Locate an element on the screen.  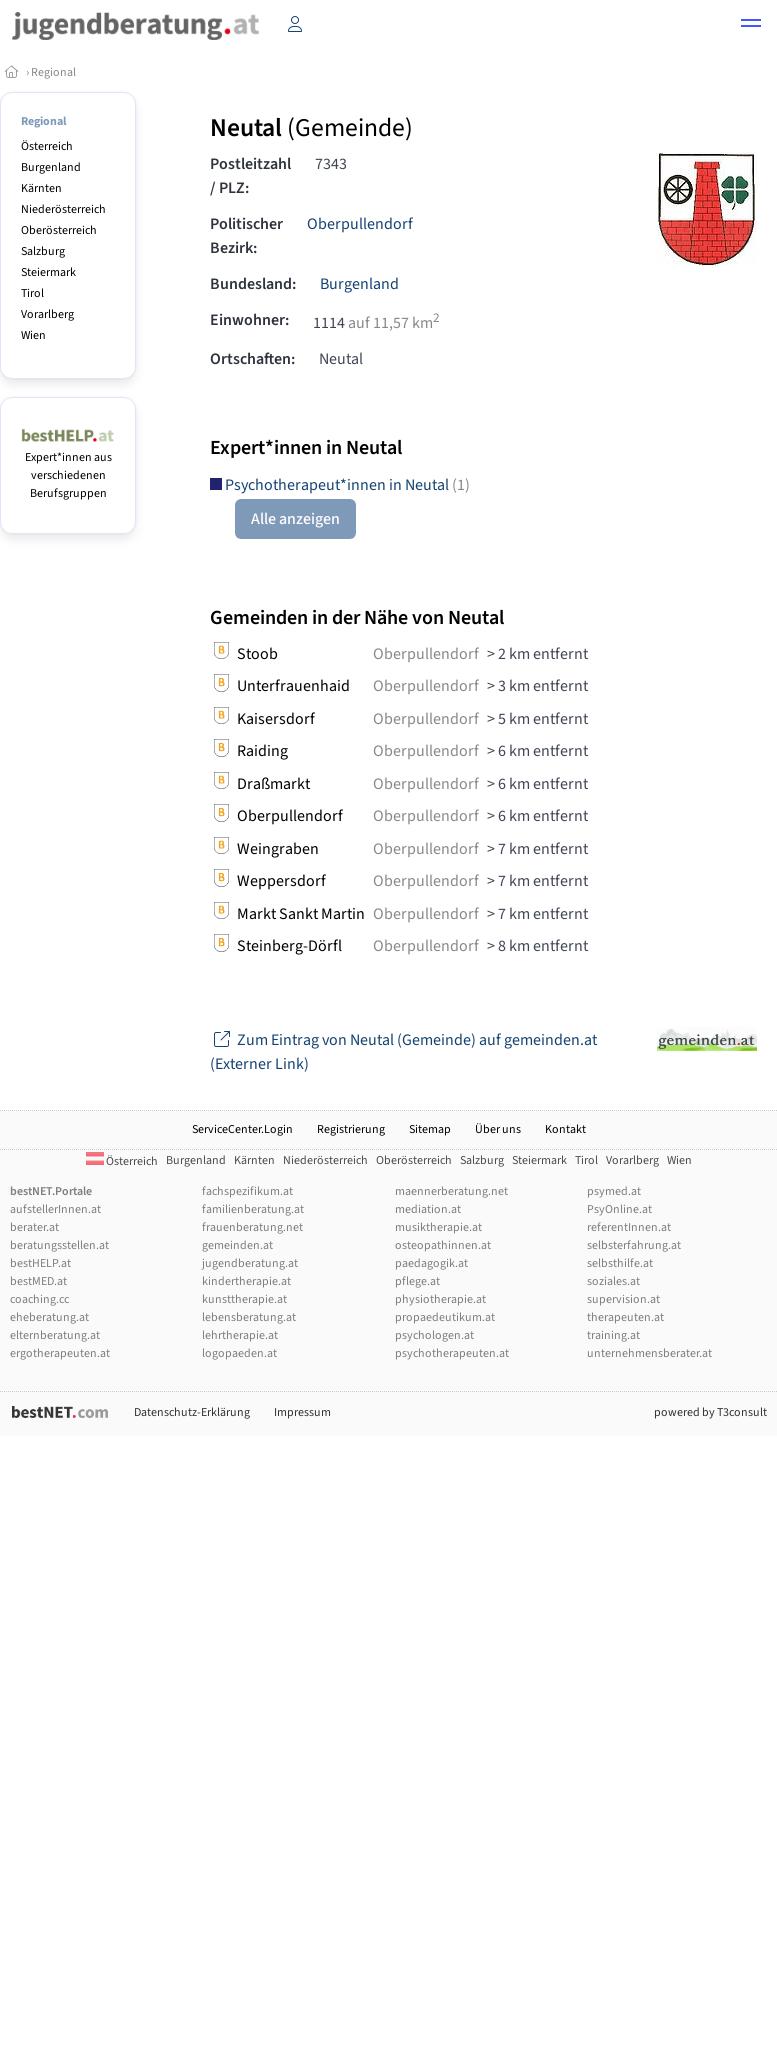
Expert*innen aus verschiedenen Berufsgruppen is located at coordinates (68, 466).